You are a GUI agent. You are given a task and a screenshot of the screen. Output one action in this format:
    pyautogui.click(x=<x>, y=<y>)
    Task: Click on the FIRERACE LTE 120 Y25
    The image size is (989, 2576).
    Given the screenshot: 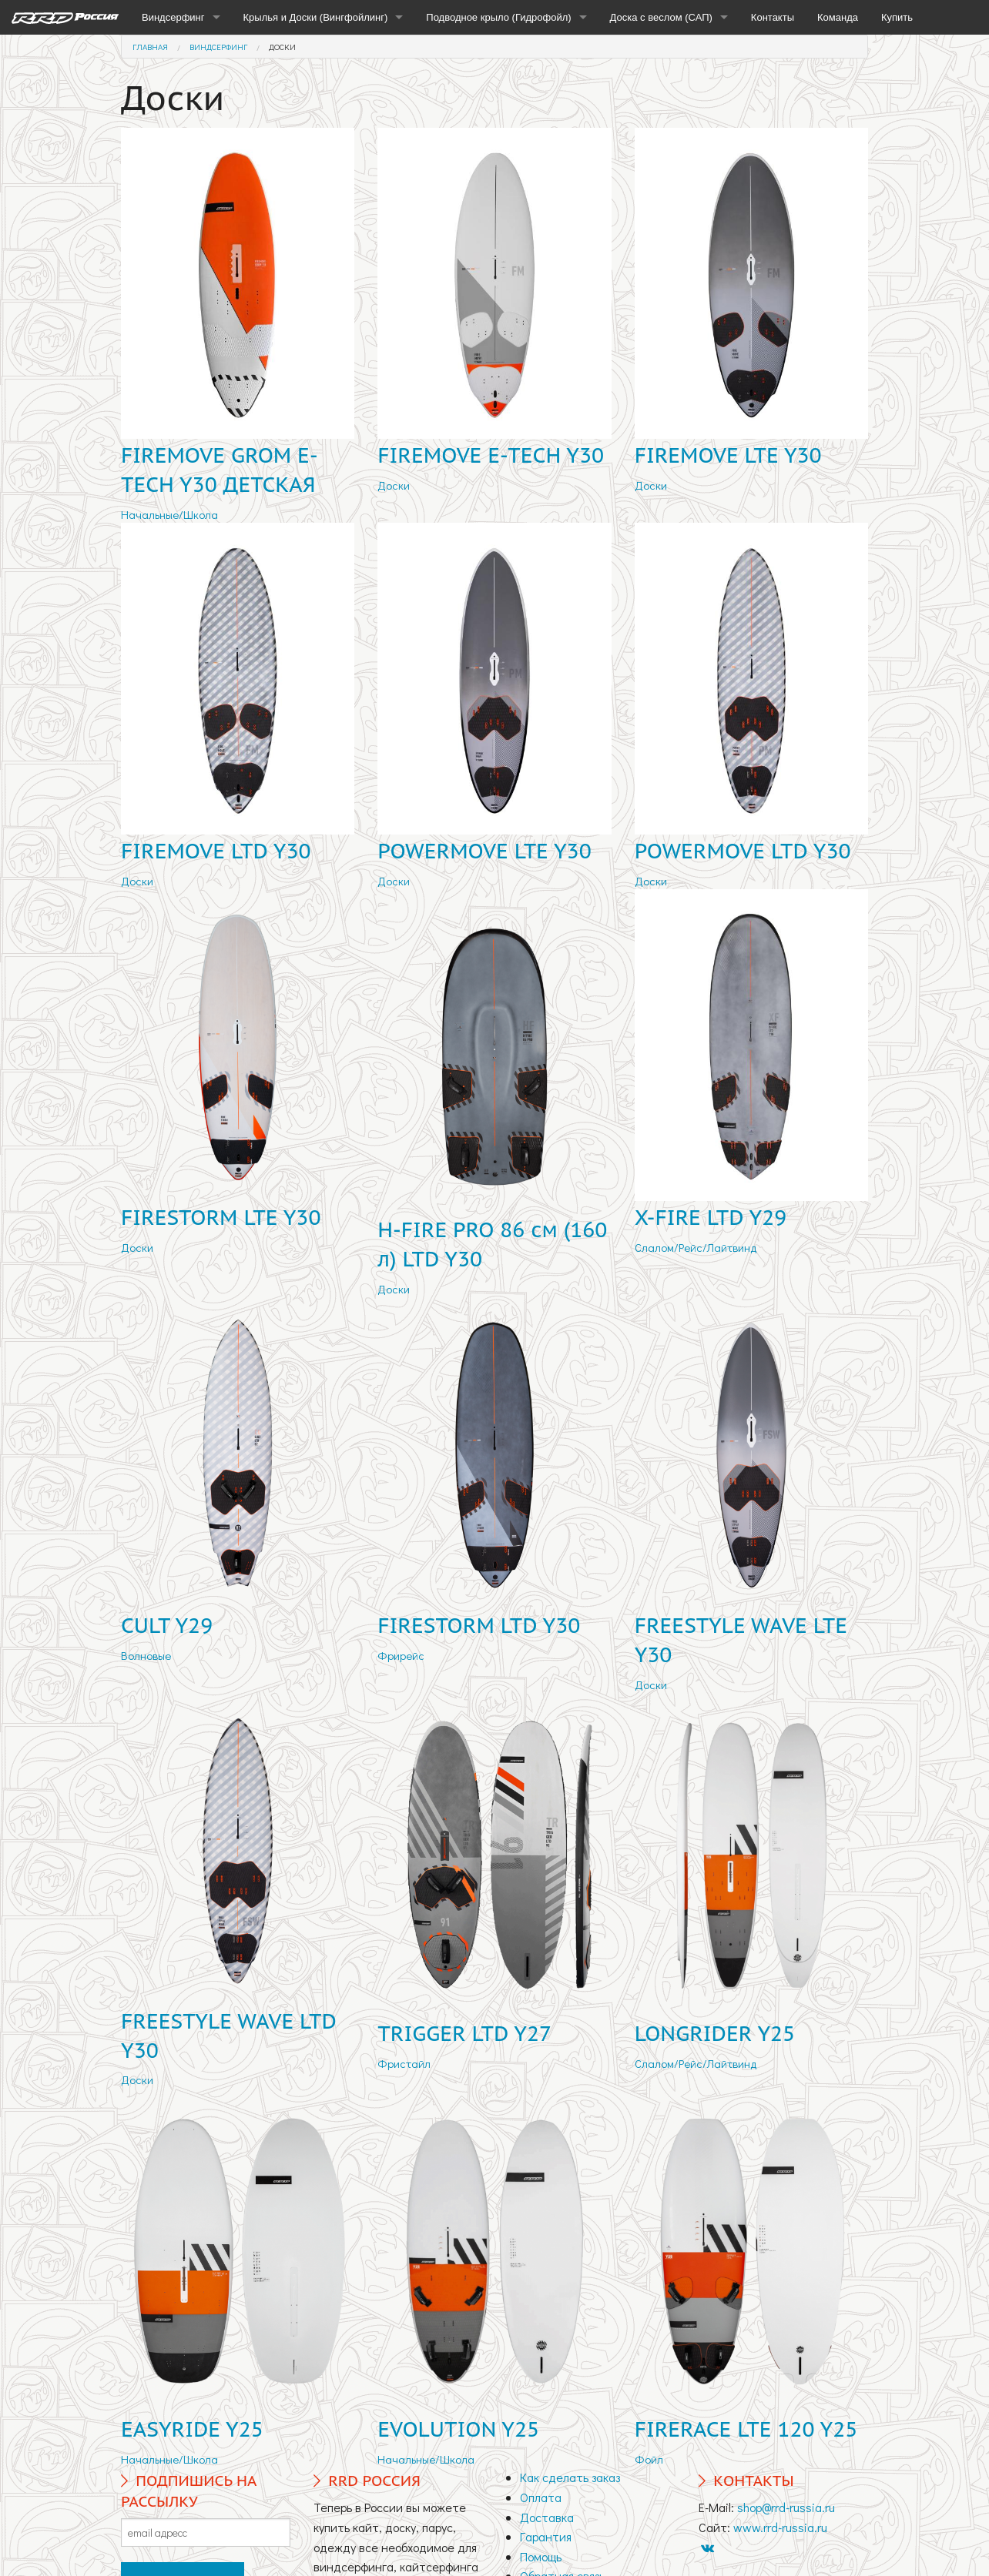 What is the action you would take?
    pyautogui.click(x=746, y=2429)
    